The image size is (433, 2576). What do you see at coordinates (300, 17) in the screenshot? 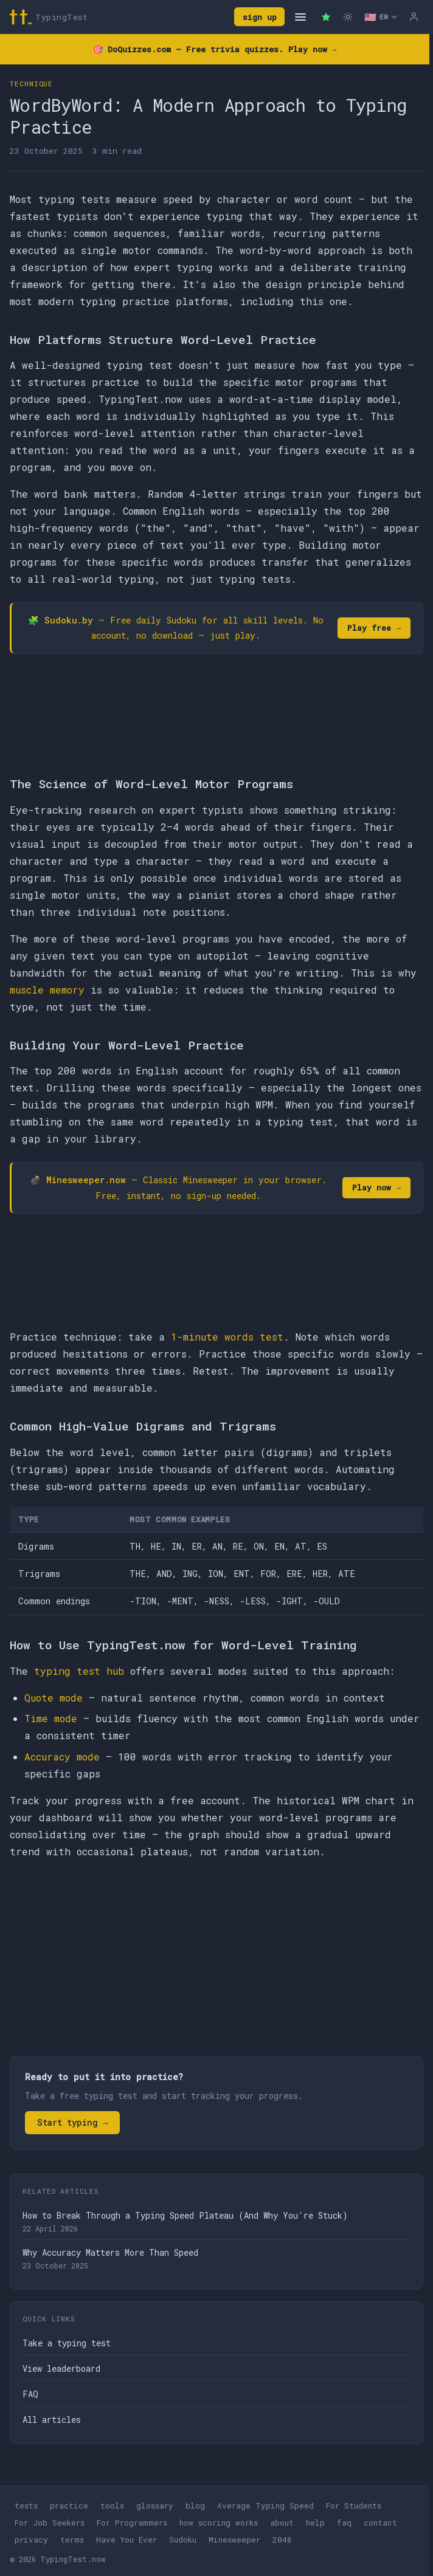
I see `[Open navigation]` at bounding box center [300, 17].